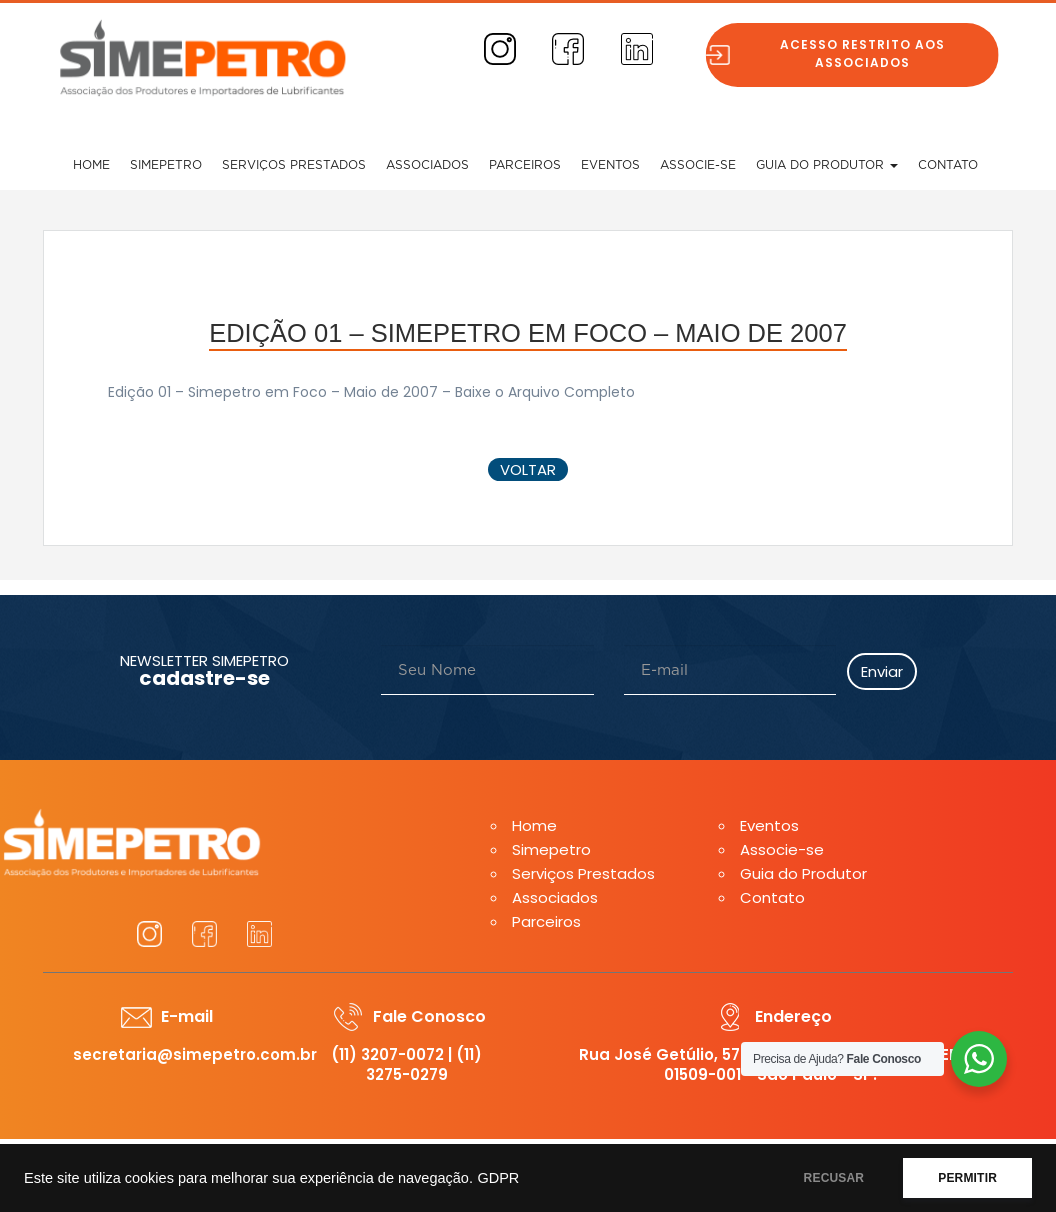  What do you see at coordinates (294, 165) in the screenshot?
I see `Serviços Prestados` at bounding box center [294, 165].